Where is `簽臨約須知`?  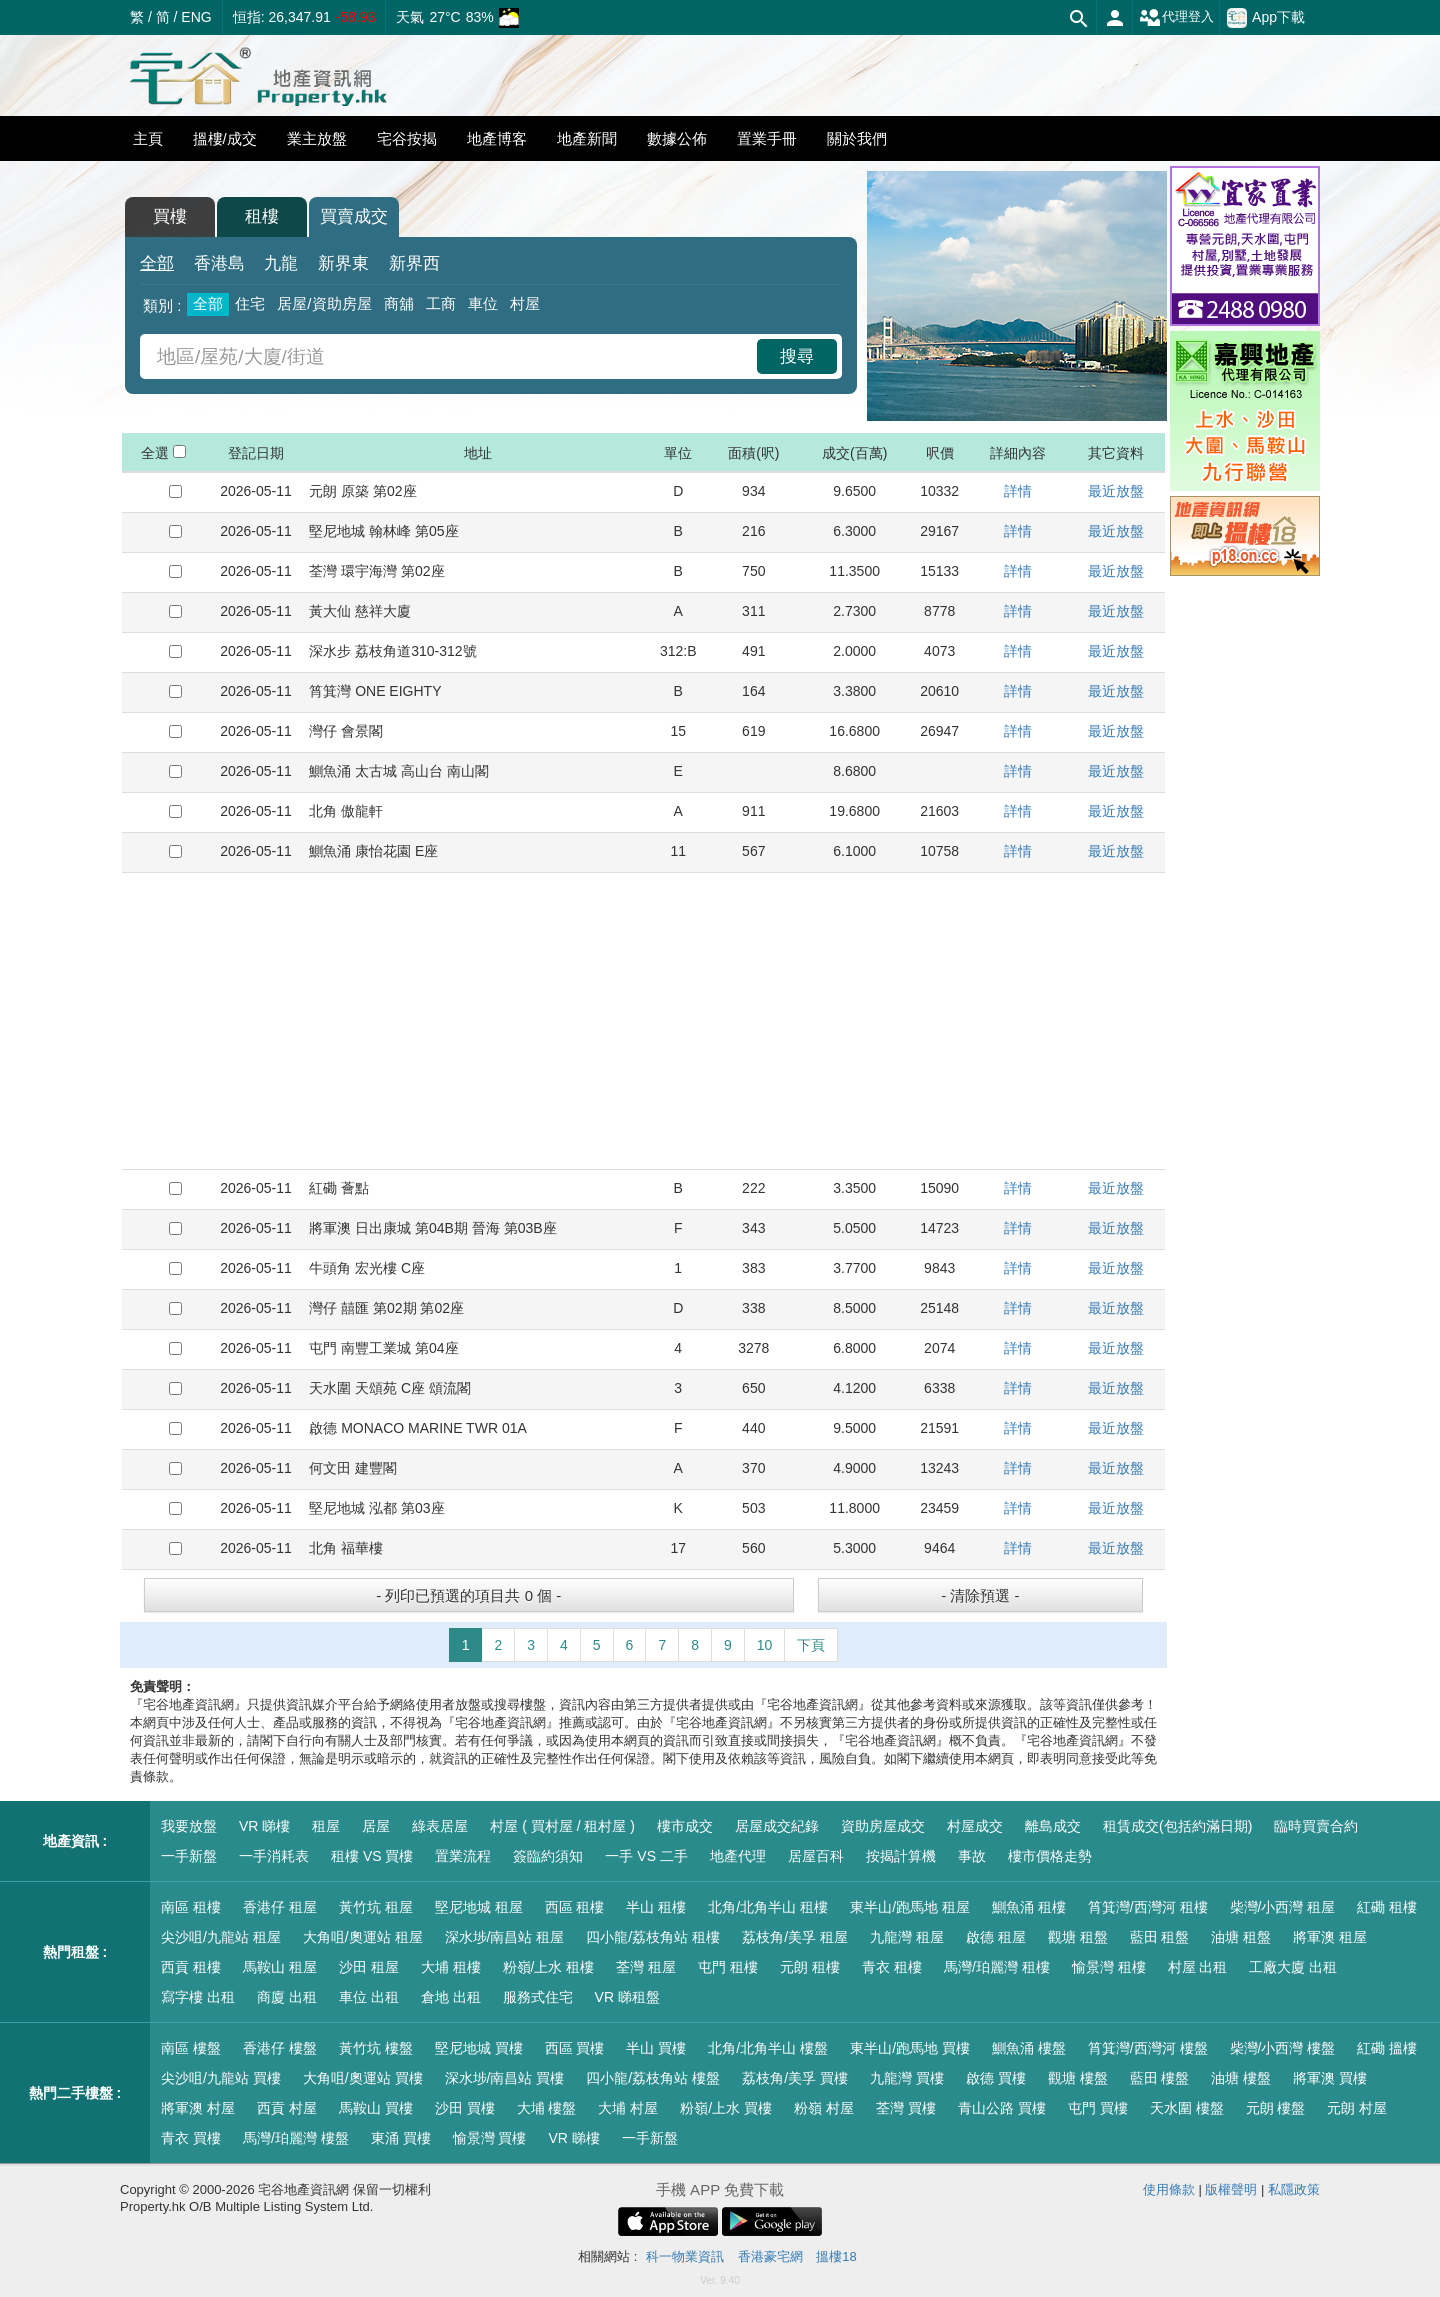
簽臨約須知 is located at coordinates (548, 1856).